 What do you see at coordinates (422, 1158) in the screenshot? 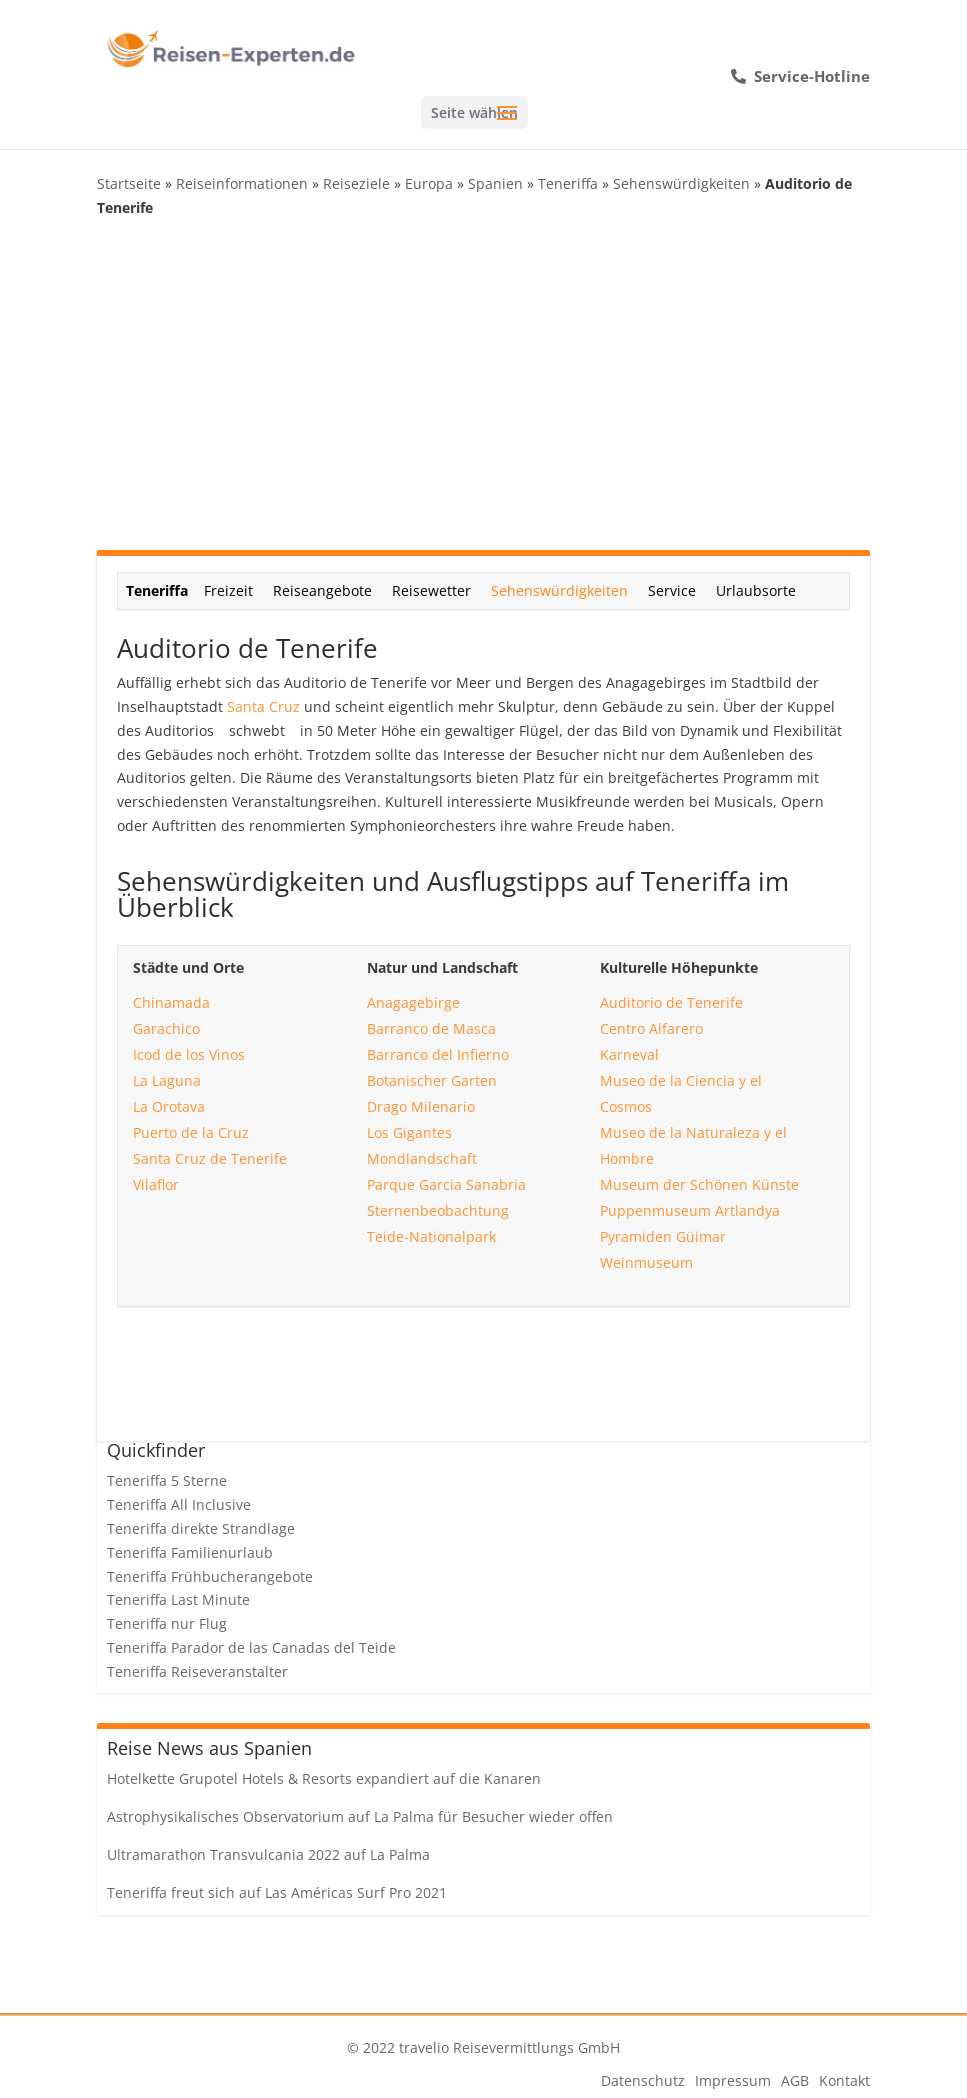
I see `Mondlandschaft` at bounding box center [422, 1158].